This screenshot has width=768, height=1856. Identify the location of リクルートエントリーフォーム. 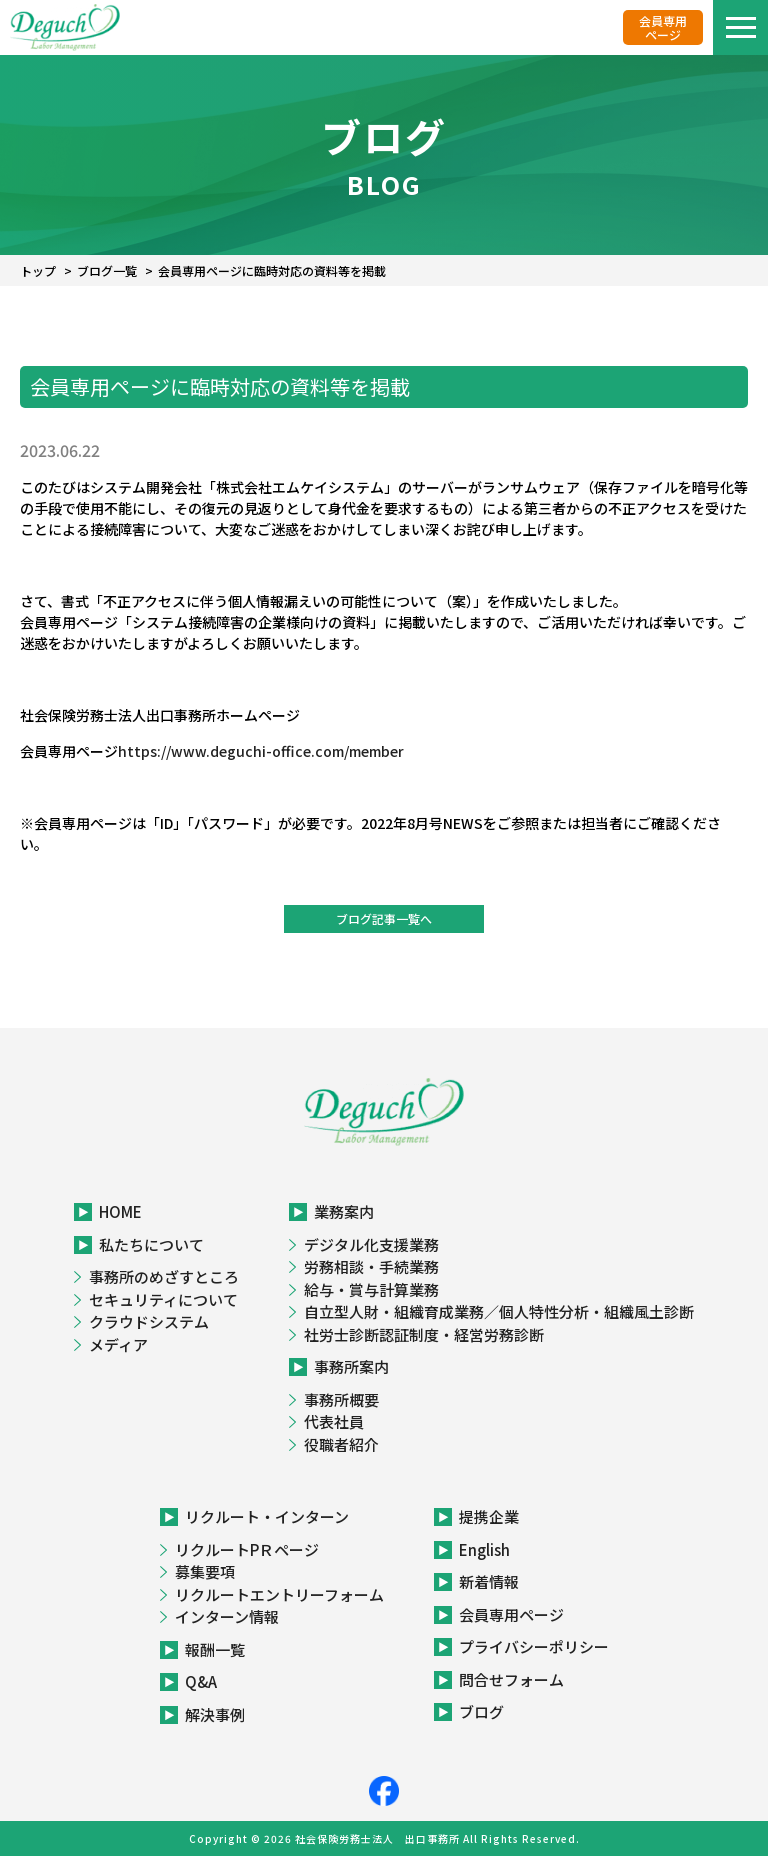
(279, 1594).